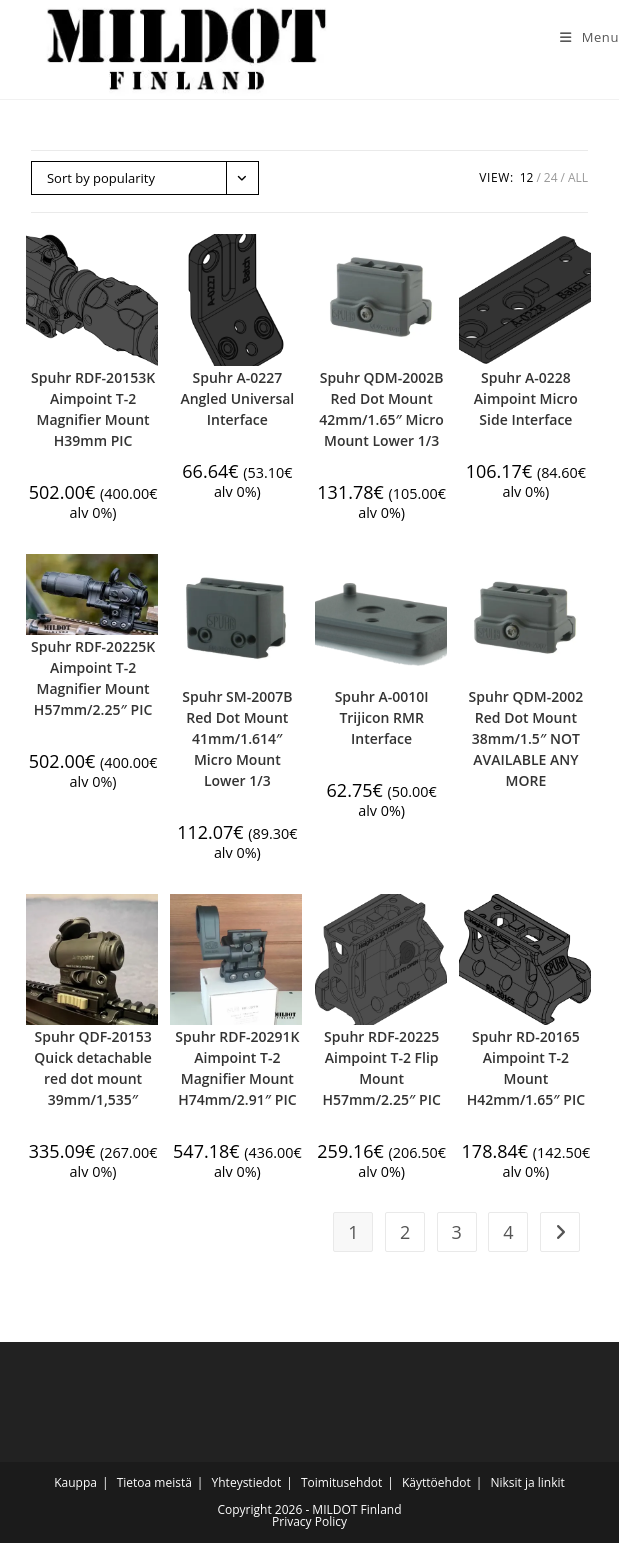 This screenshot has width=619, height=1543. Describe the element at coordinates (527, 177) in the screenshot. I see `12` at that location.